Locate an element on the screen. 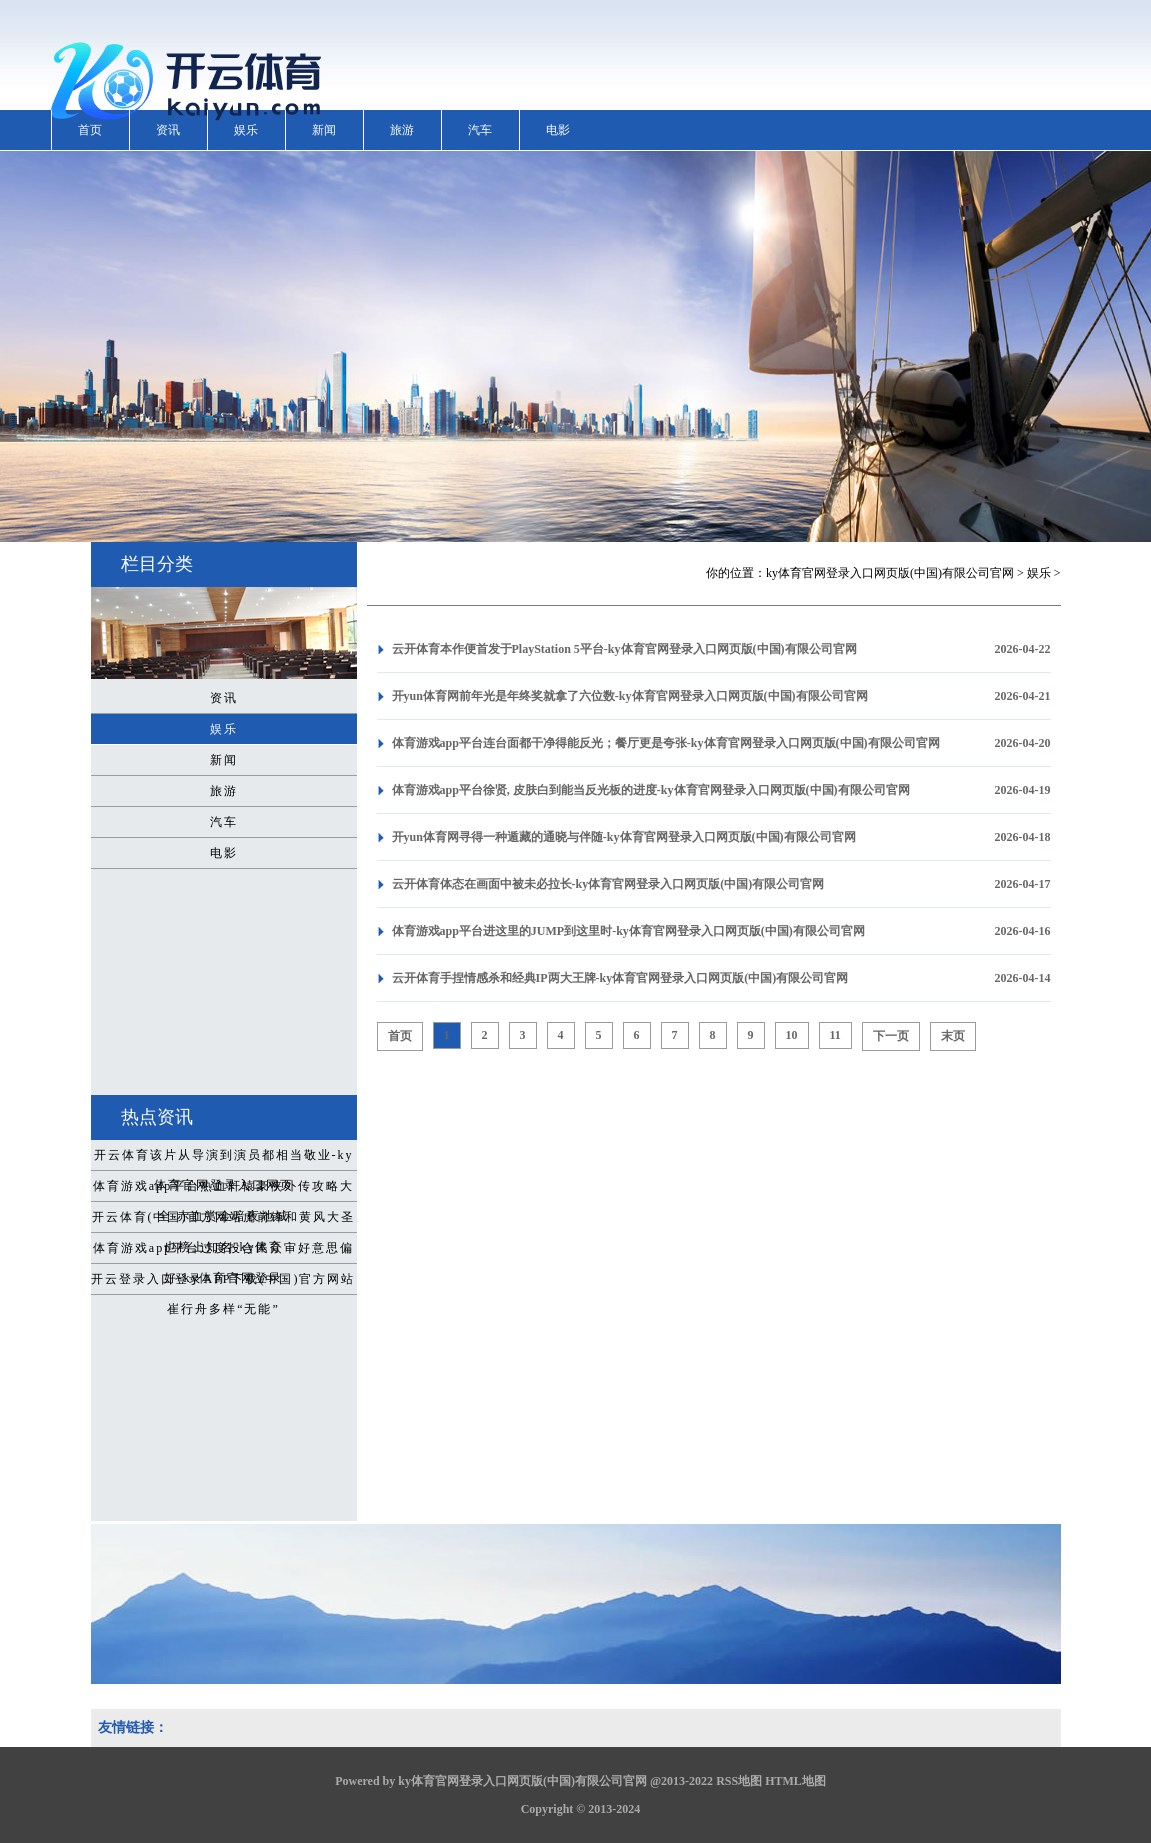  RSS地图 is located at coordinates (739, 1781).